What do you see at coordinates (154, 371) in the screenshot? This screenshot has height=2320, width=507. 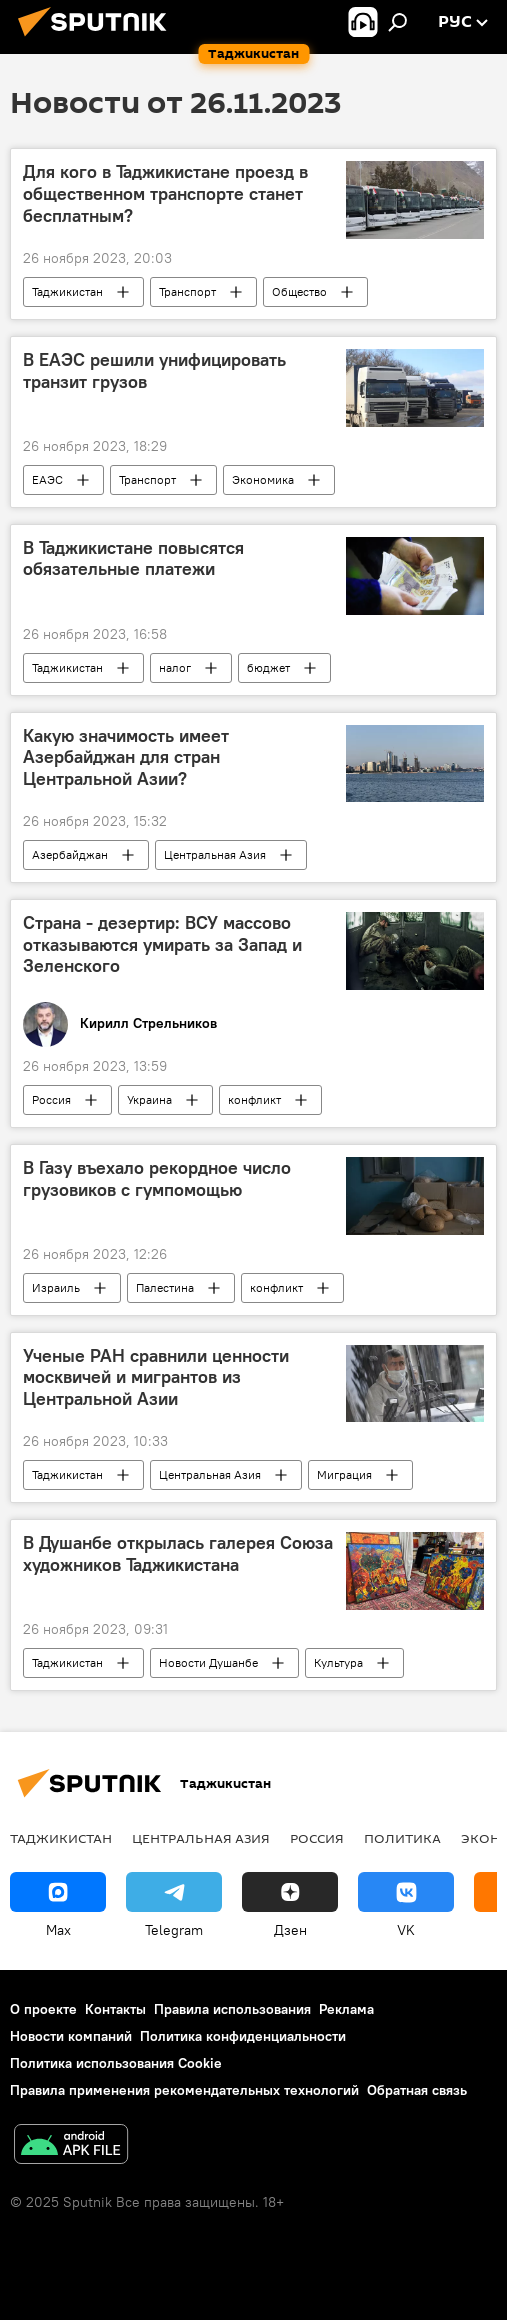 I see `В ЕАЭС решили унифицировать транзит грузов` at bounding box center [154, 371].